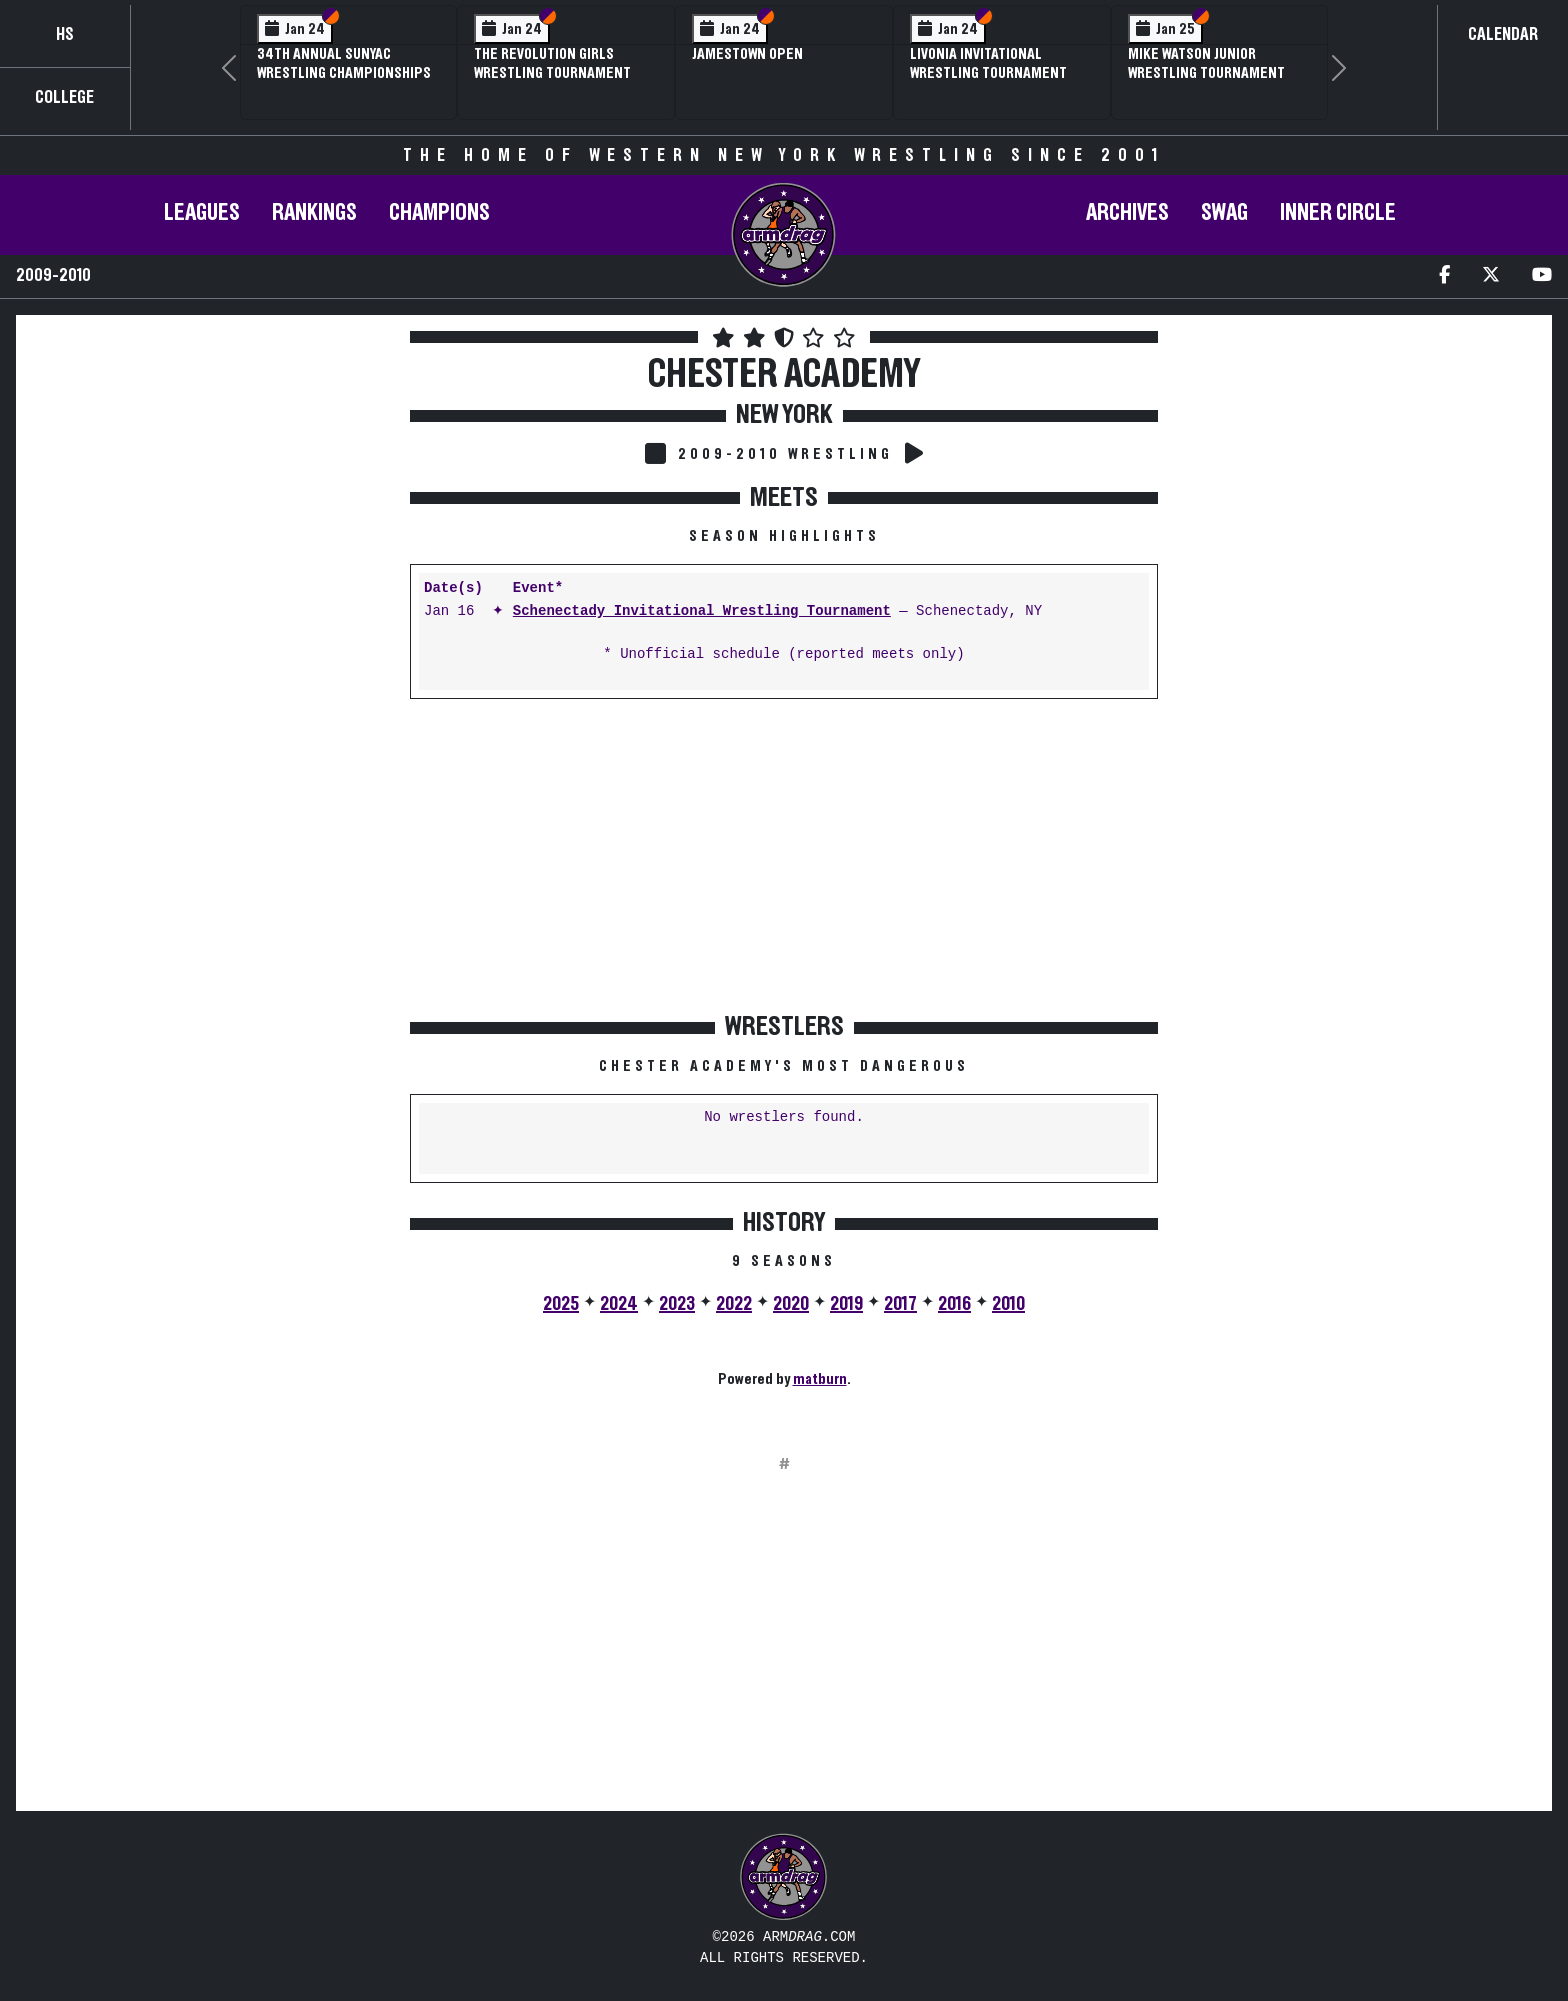 This screenshot has width=1568, height=2001. What do you see at coordinates (954, 1304) in the screenshot?
I see `2016` at bounding box center [954, 1304].